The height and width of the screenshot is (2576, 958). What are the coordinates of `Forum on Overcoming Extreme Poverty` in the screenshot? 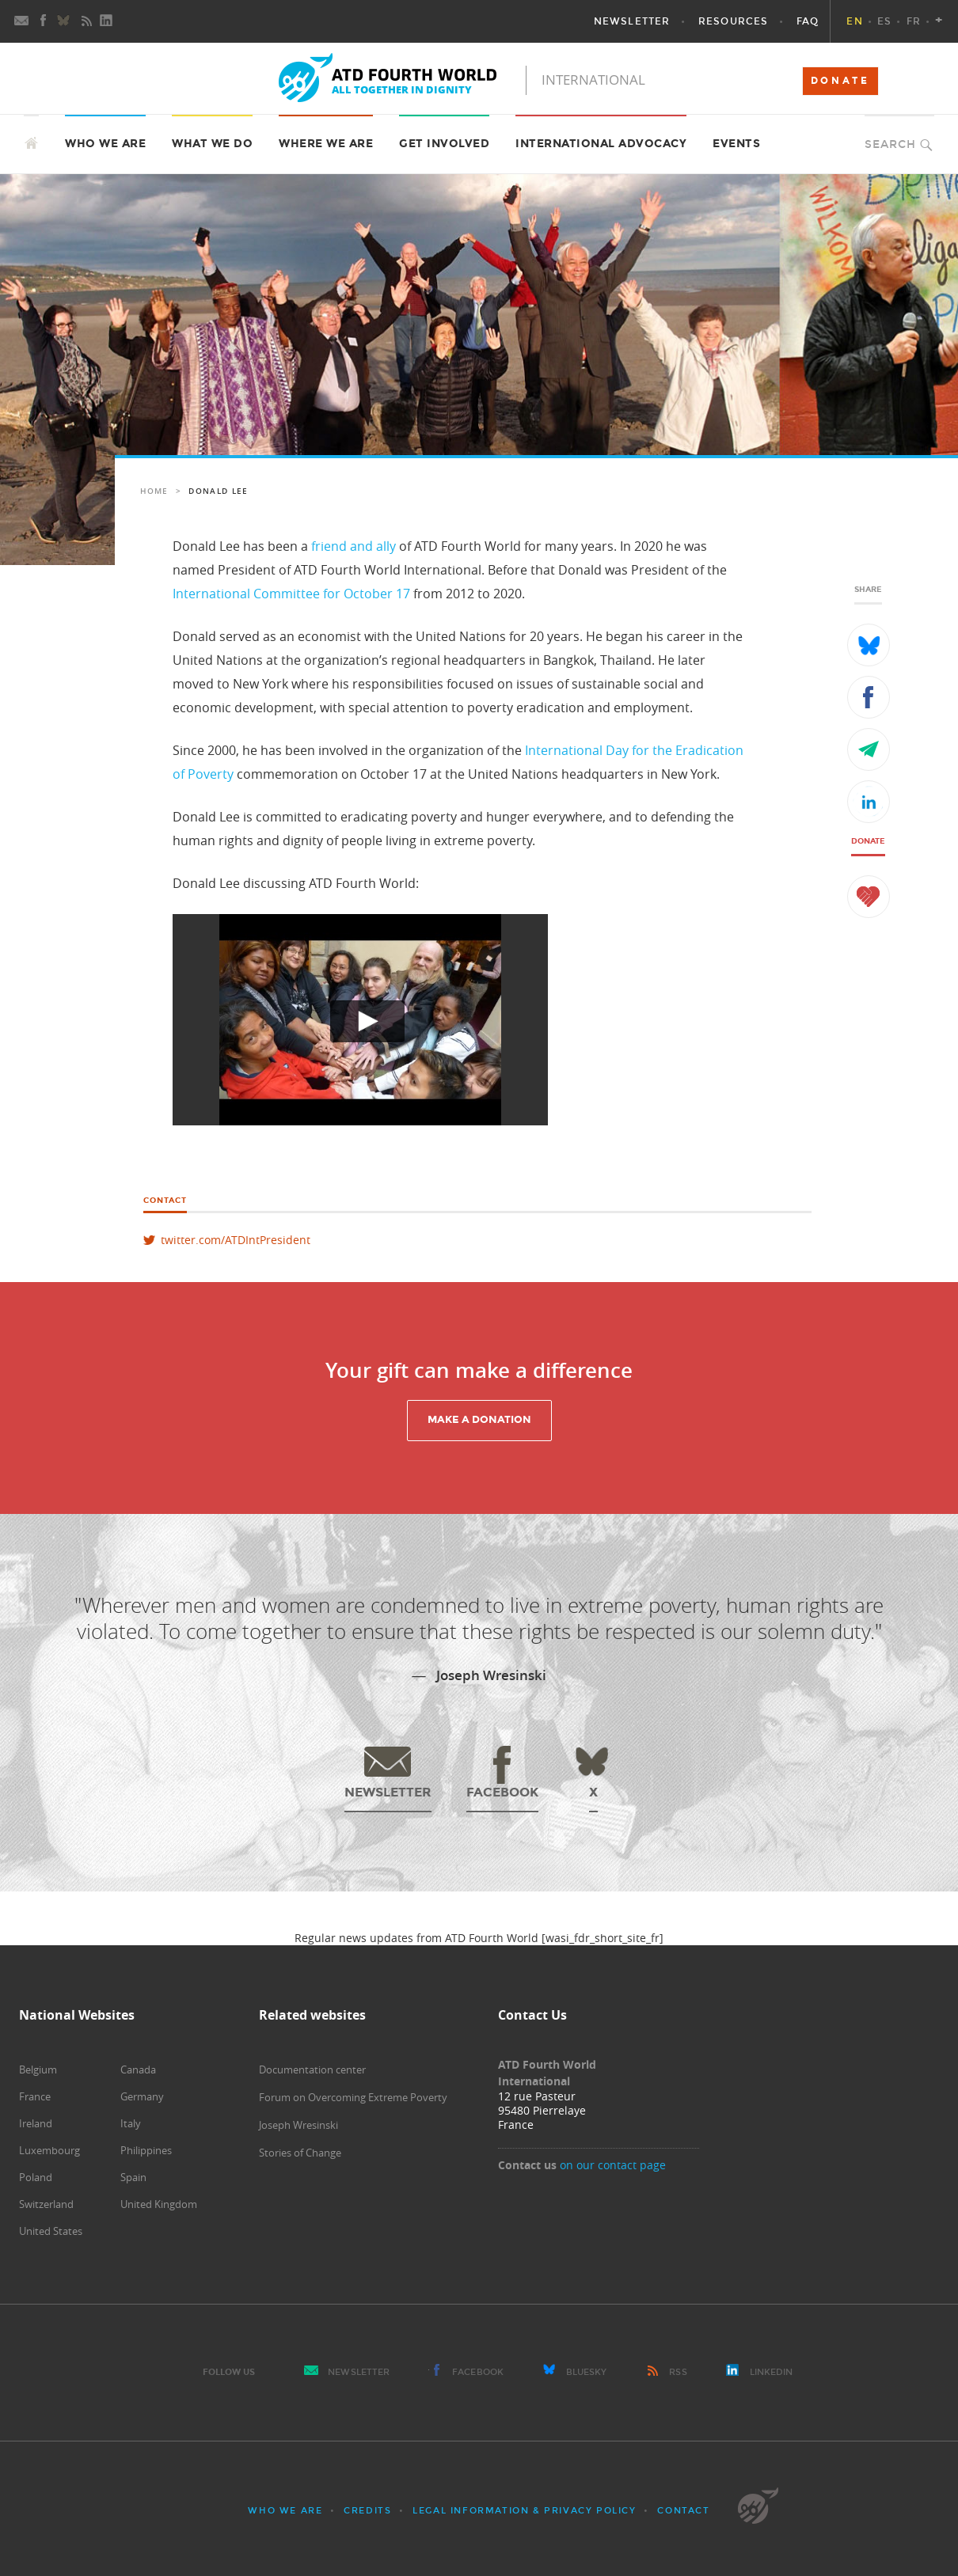 It's located at (353, 2097).